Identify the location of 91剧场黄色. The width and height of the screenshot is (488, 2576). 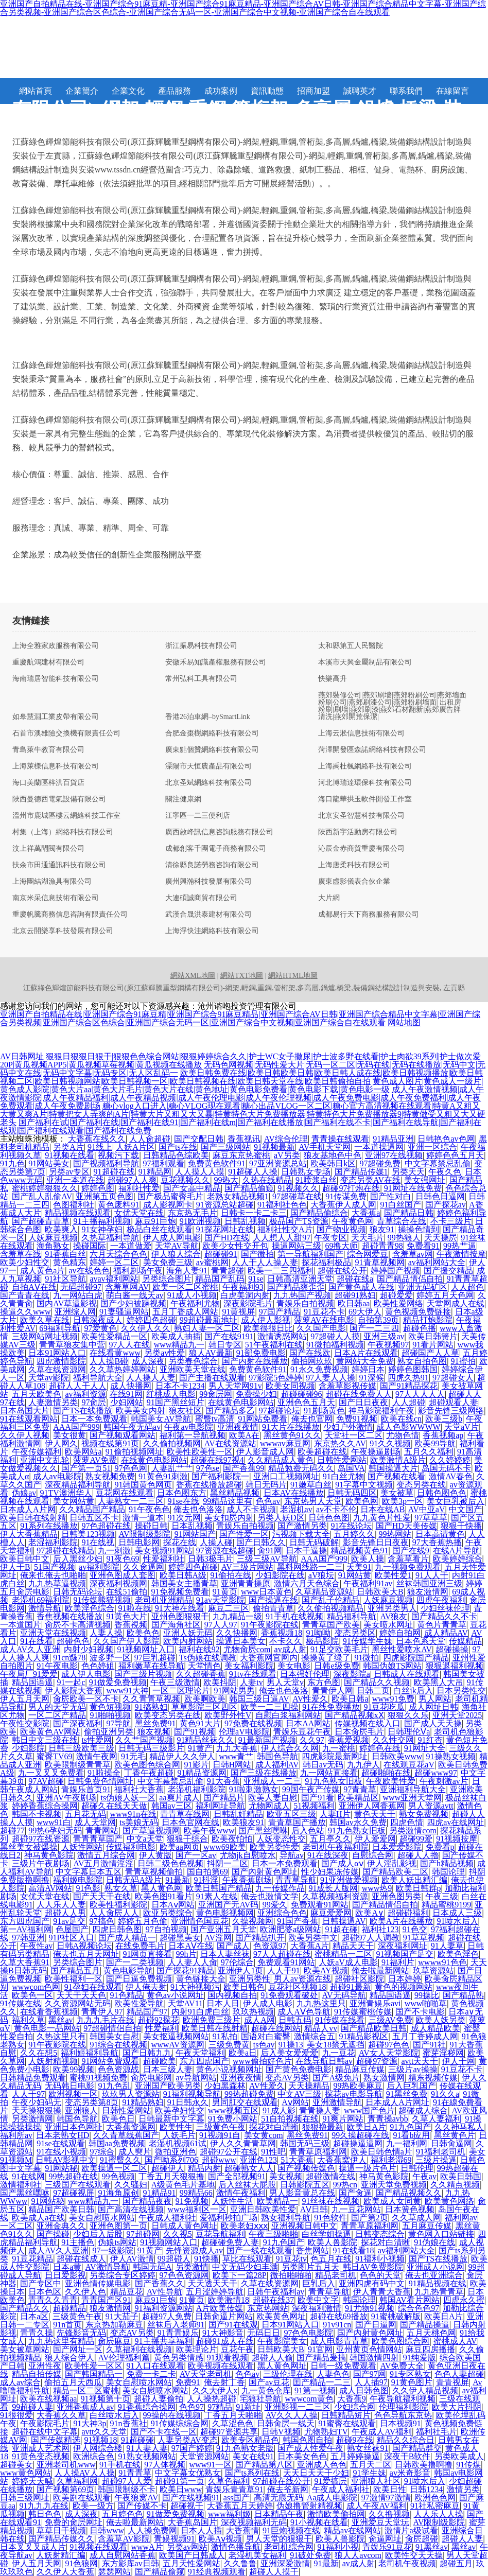
(324, 1410).